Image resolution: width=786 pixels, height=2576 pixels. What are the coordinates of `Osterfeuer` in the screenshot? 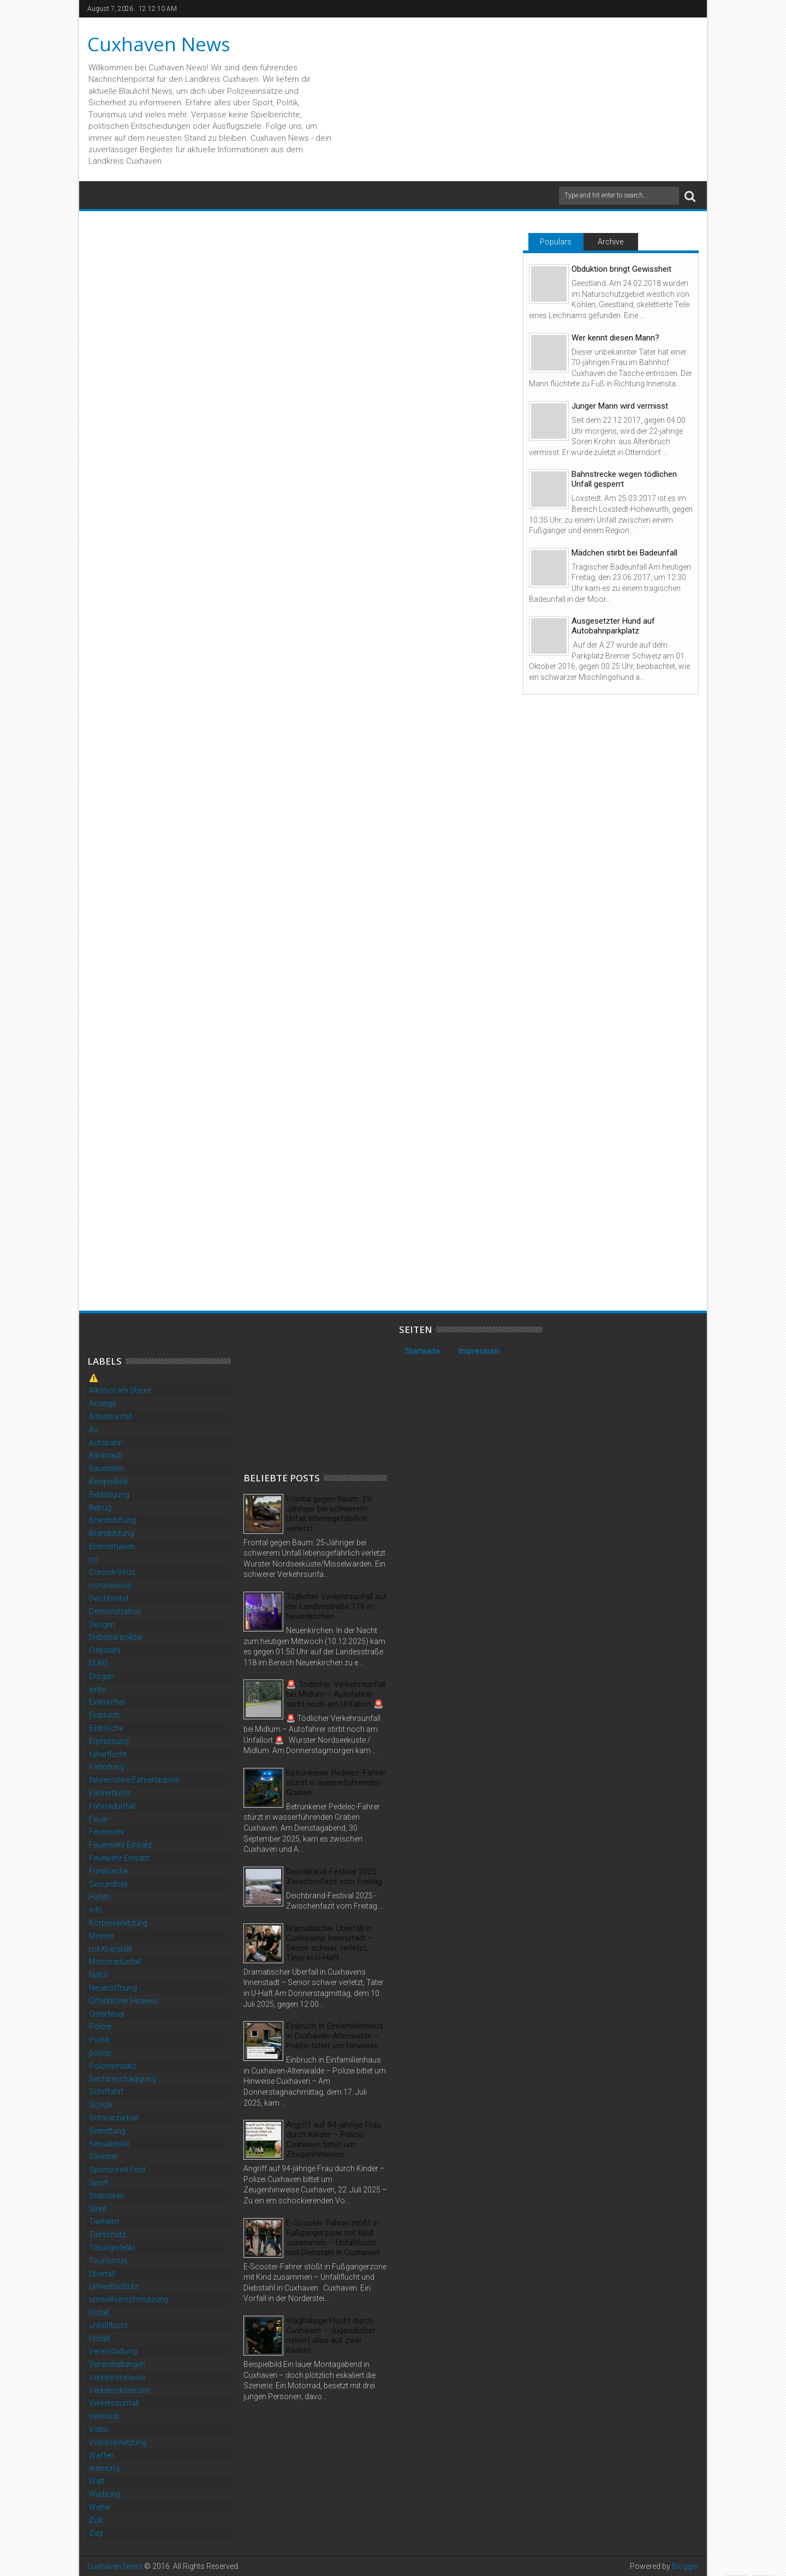 It's located at (107, 2014).